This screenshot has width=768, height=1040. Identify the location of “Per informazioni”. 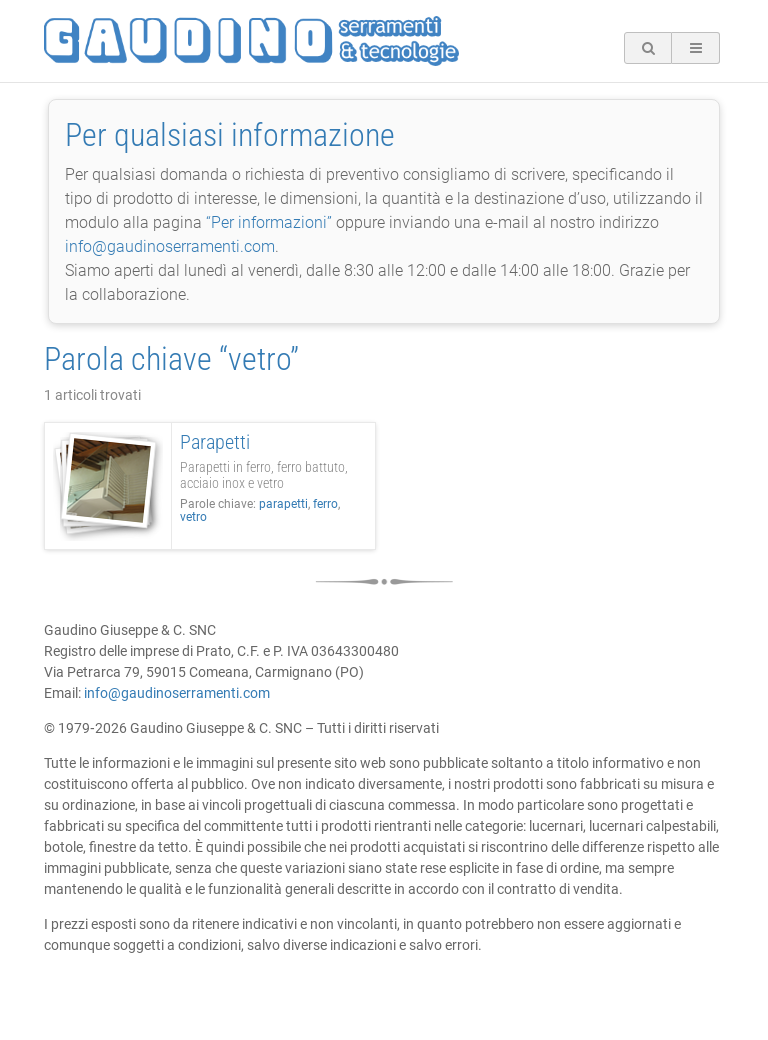
(269, 222).